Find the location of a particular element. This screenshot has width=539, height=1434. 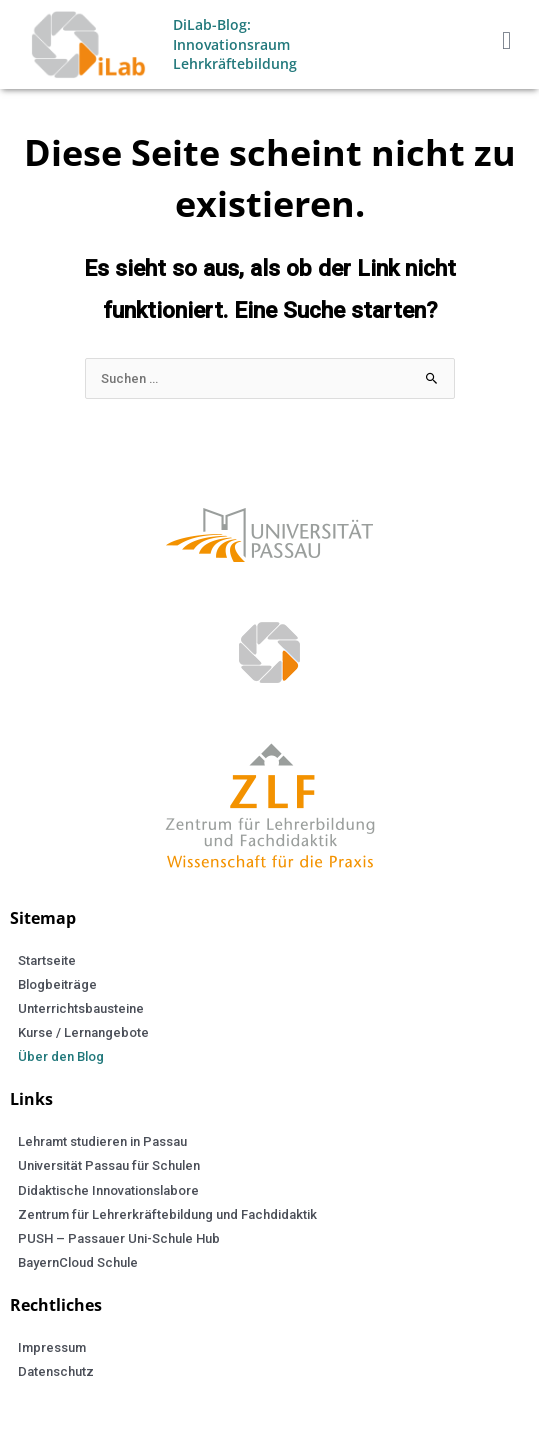

Blogbeiträge is located at coordinates (57, 984).